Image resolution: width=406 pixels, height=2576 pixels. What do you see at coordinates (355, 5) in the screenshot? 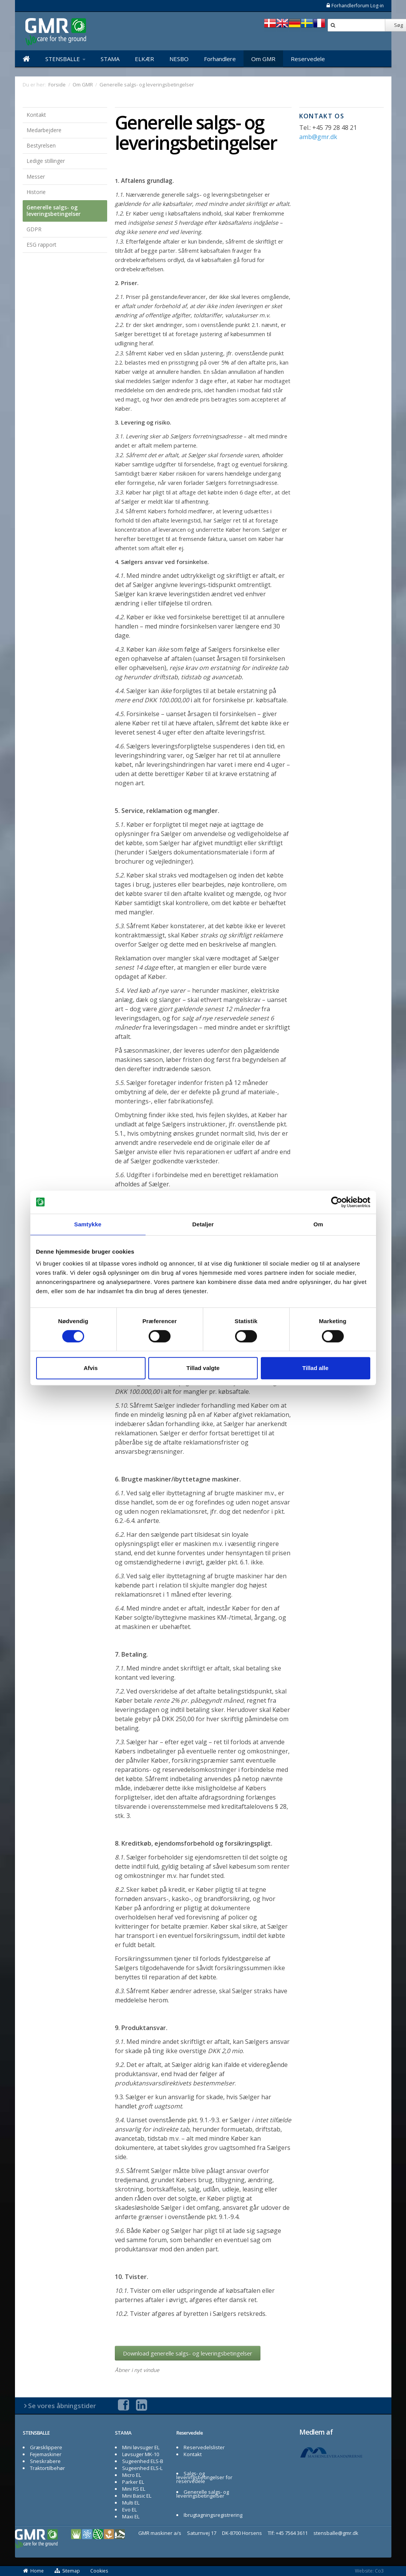
I see `Forhandlerforum Log-in` at bounding box center [355, 5].